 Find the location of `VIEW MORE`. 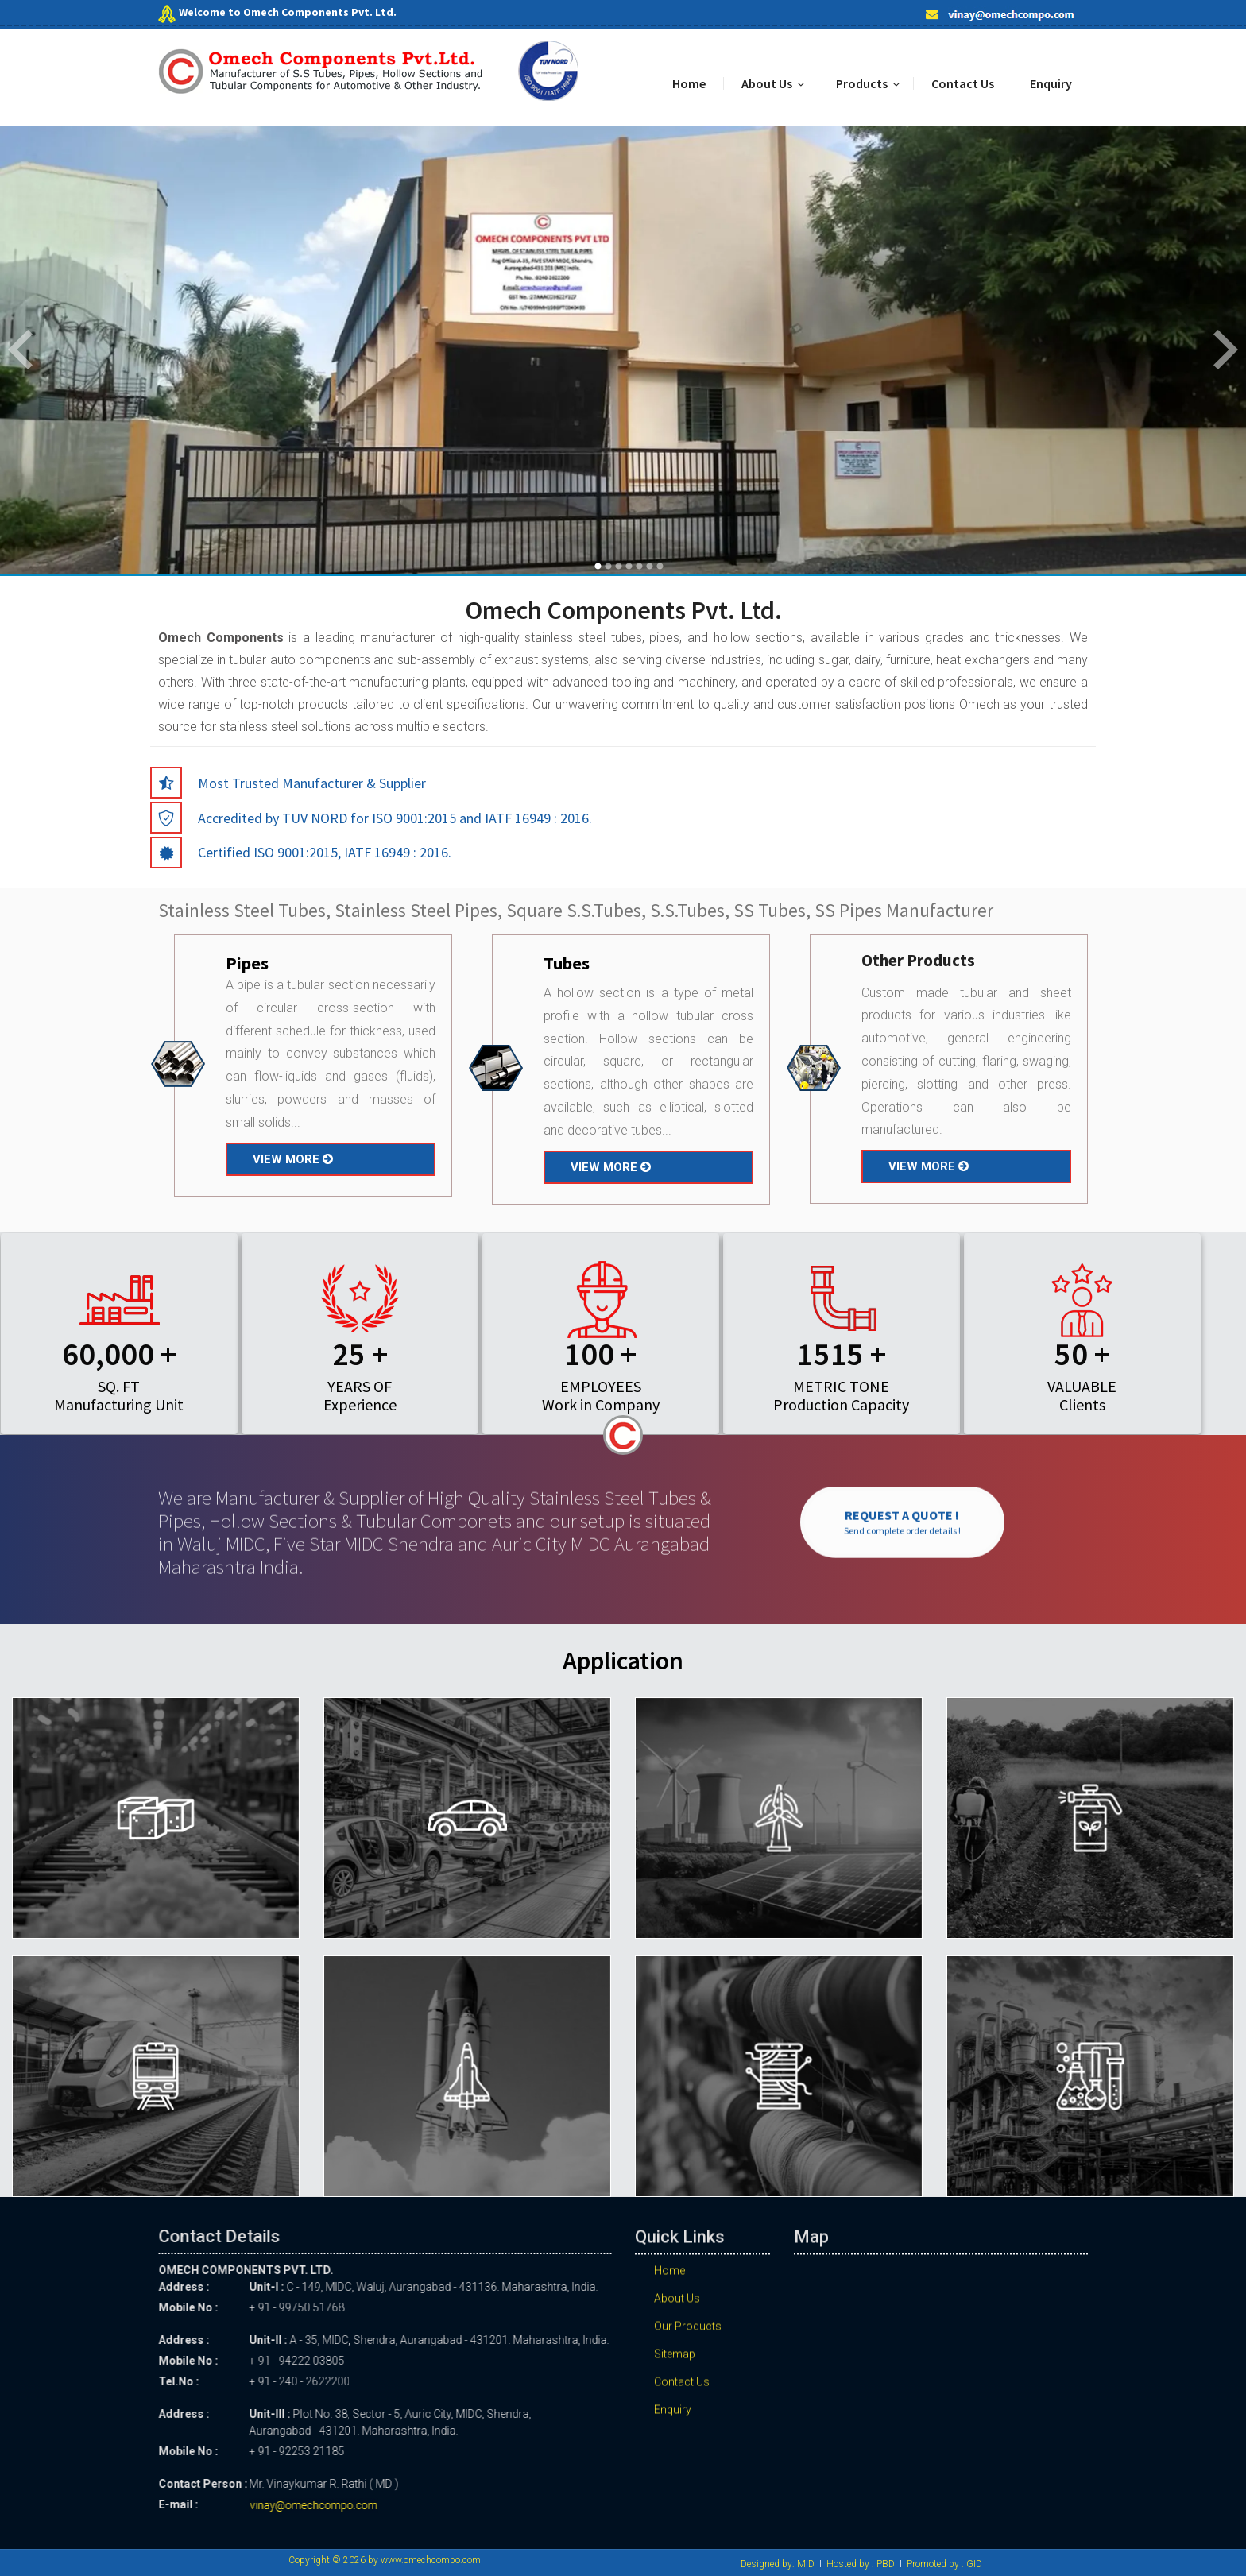

VIEW MORE is located at coordinates (293, 1159).